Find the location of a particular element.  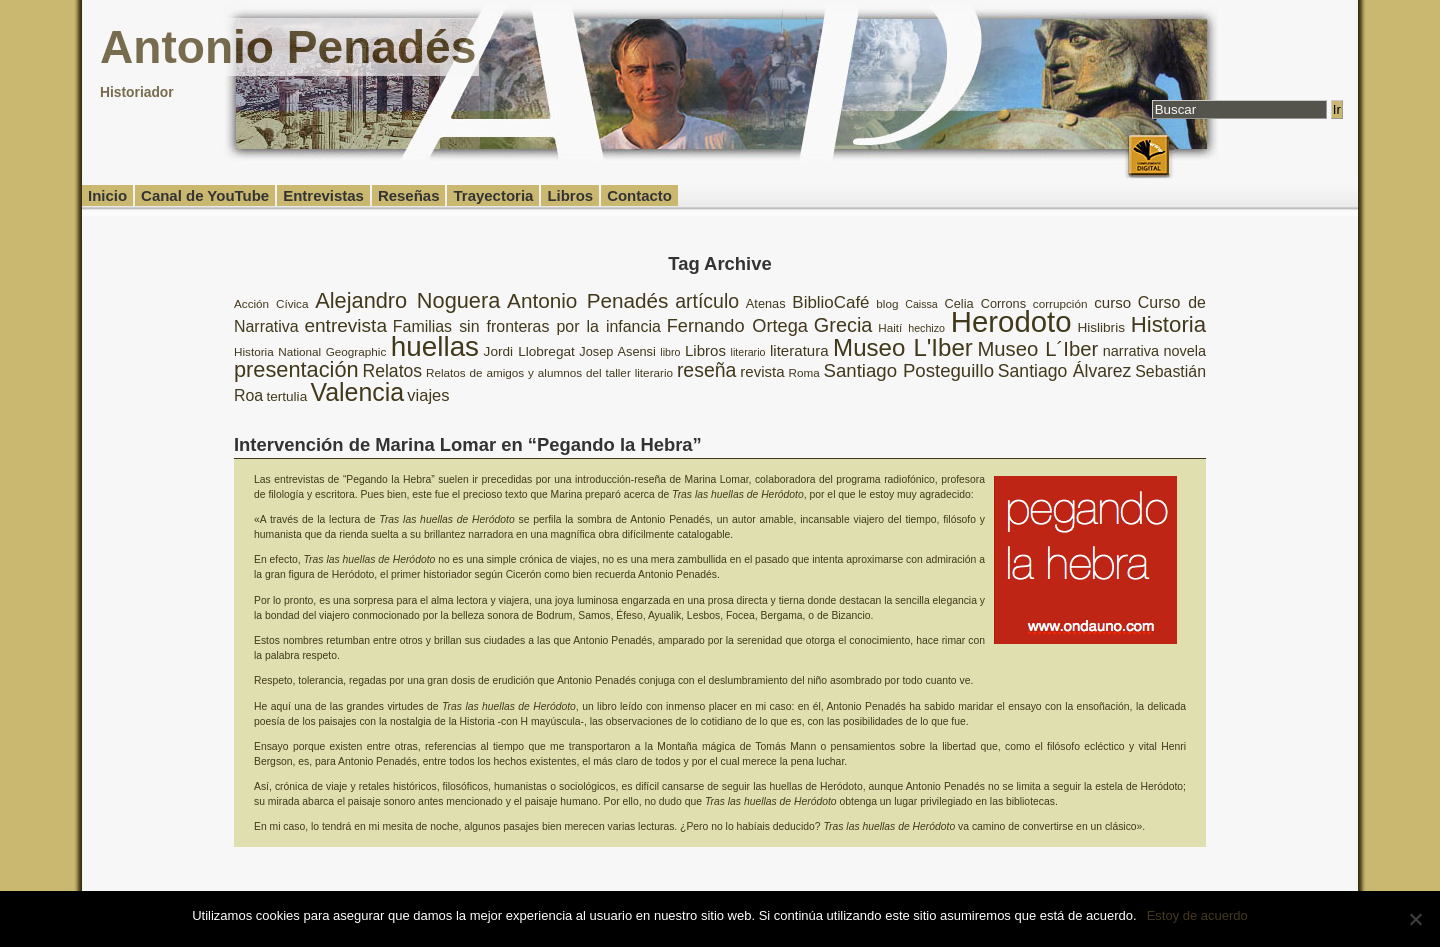

narrativa [narrativa (11 elementos)] is located at coordinates (1131, 351).